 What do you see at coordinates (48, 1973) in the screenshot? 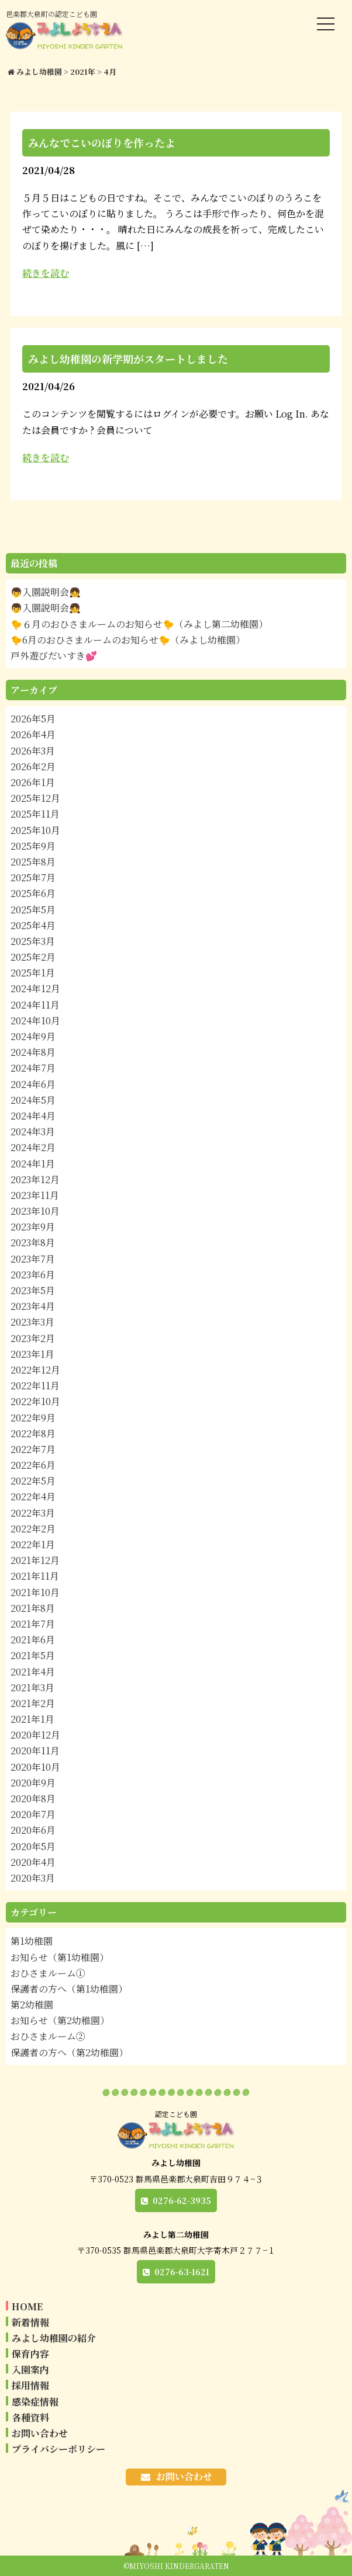
I see `おひさまルーム①` at bounding box center [48, 1973].